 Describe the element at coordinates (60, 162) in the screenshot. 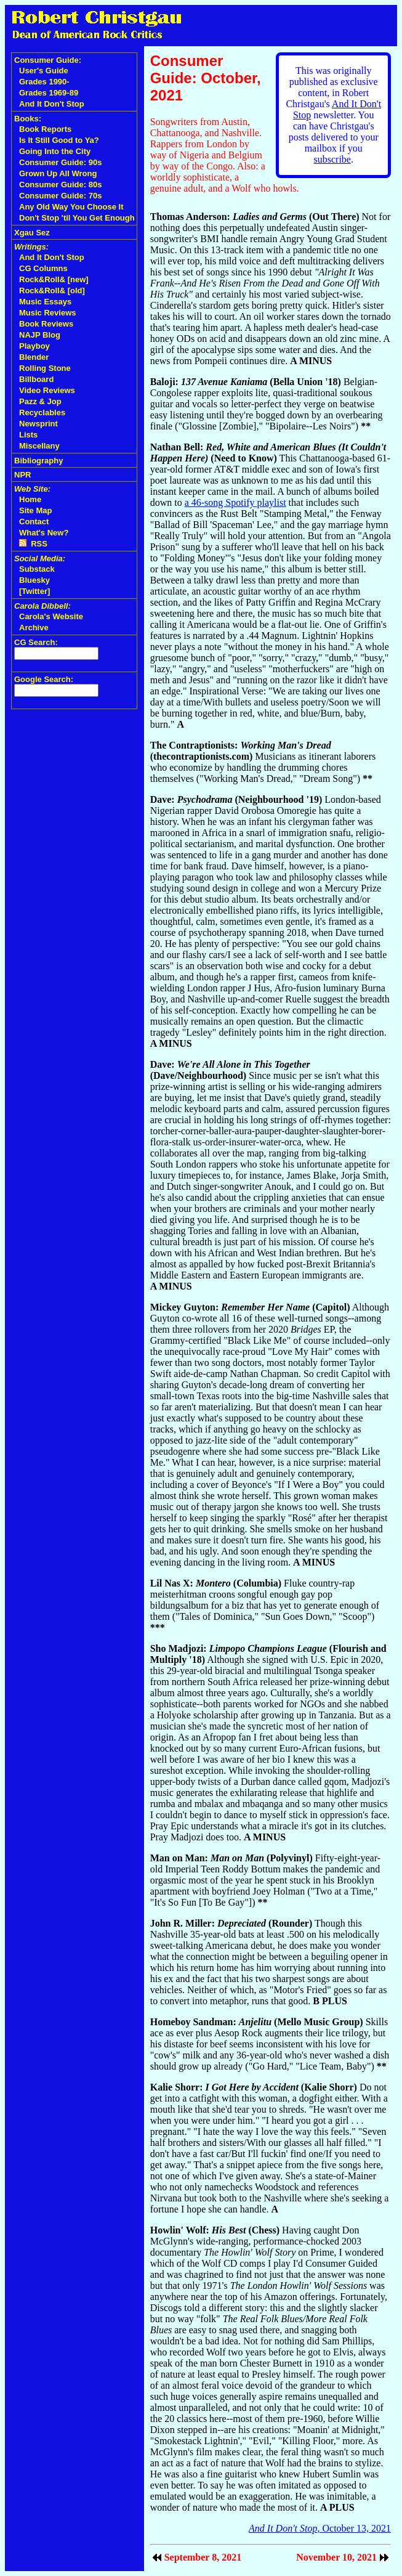

I see `Consumer Guide: 90s` at that location.